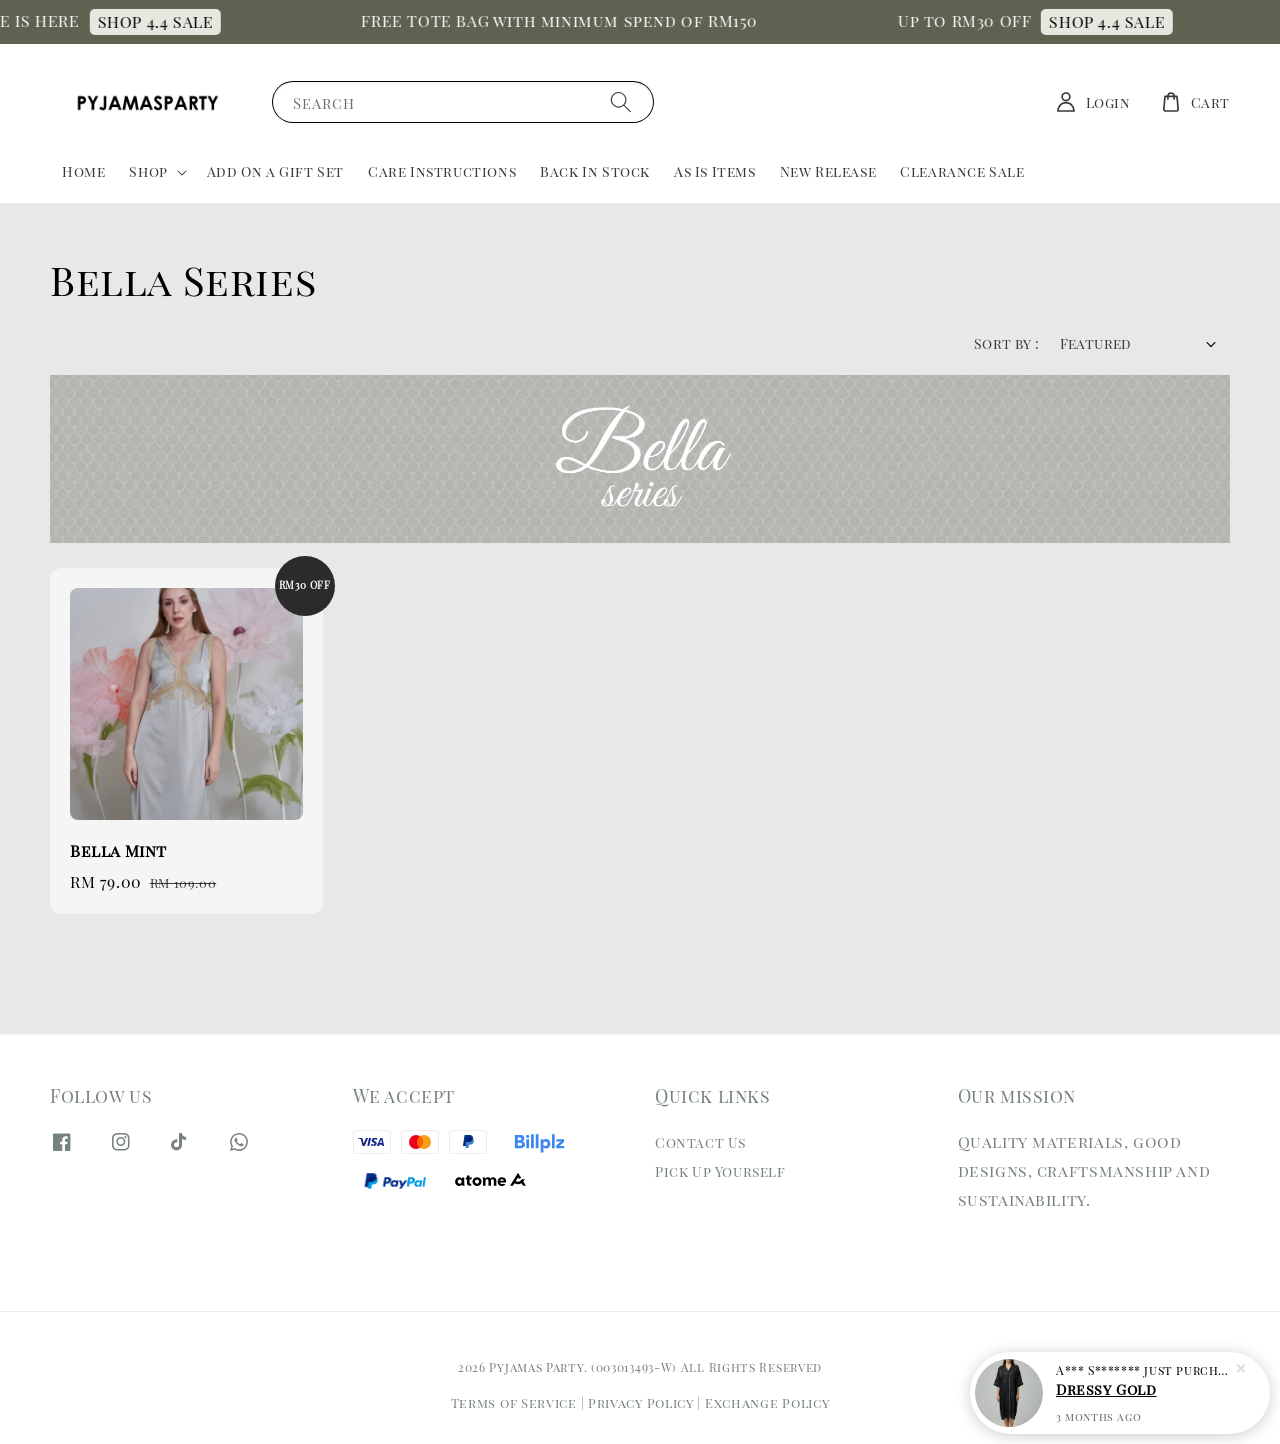 This screenshot has height=1444, width=1280. I want to click on Clearance Sale, so click(962, 171).